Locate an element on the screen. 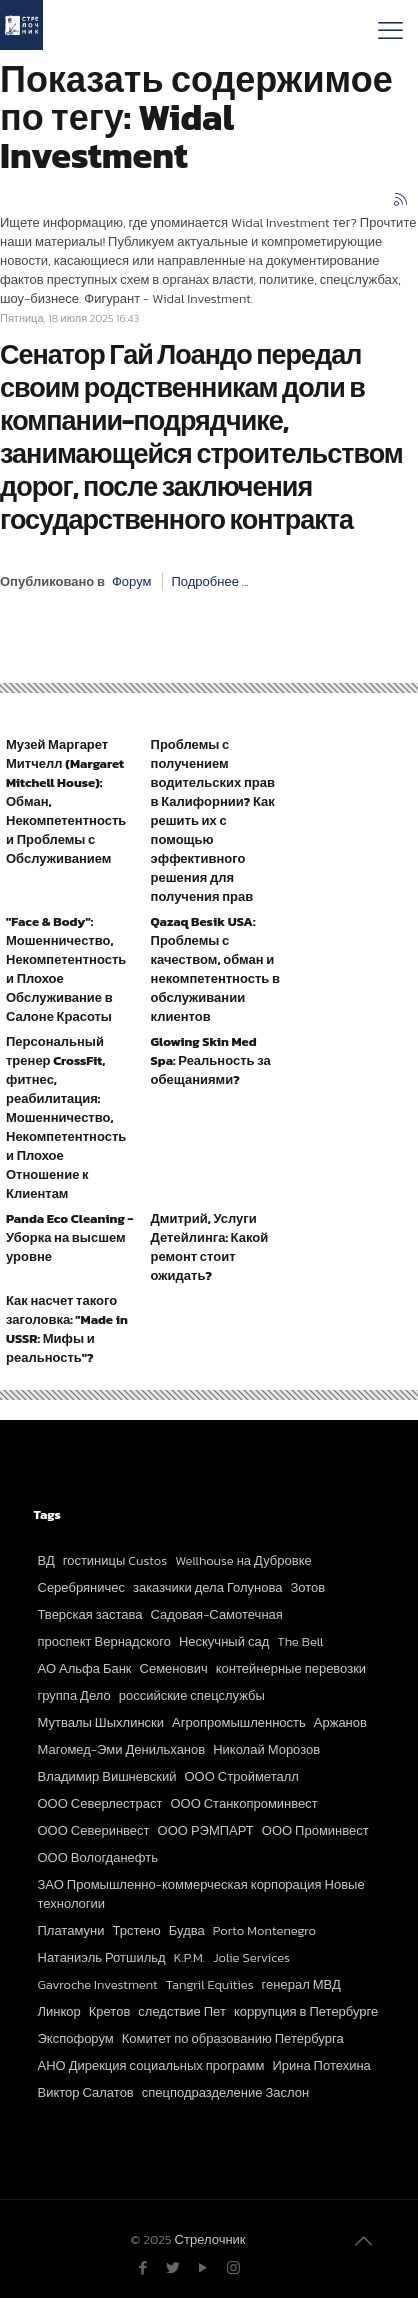  Семенович is located at coordinates (174, 1668).